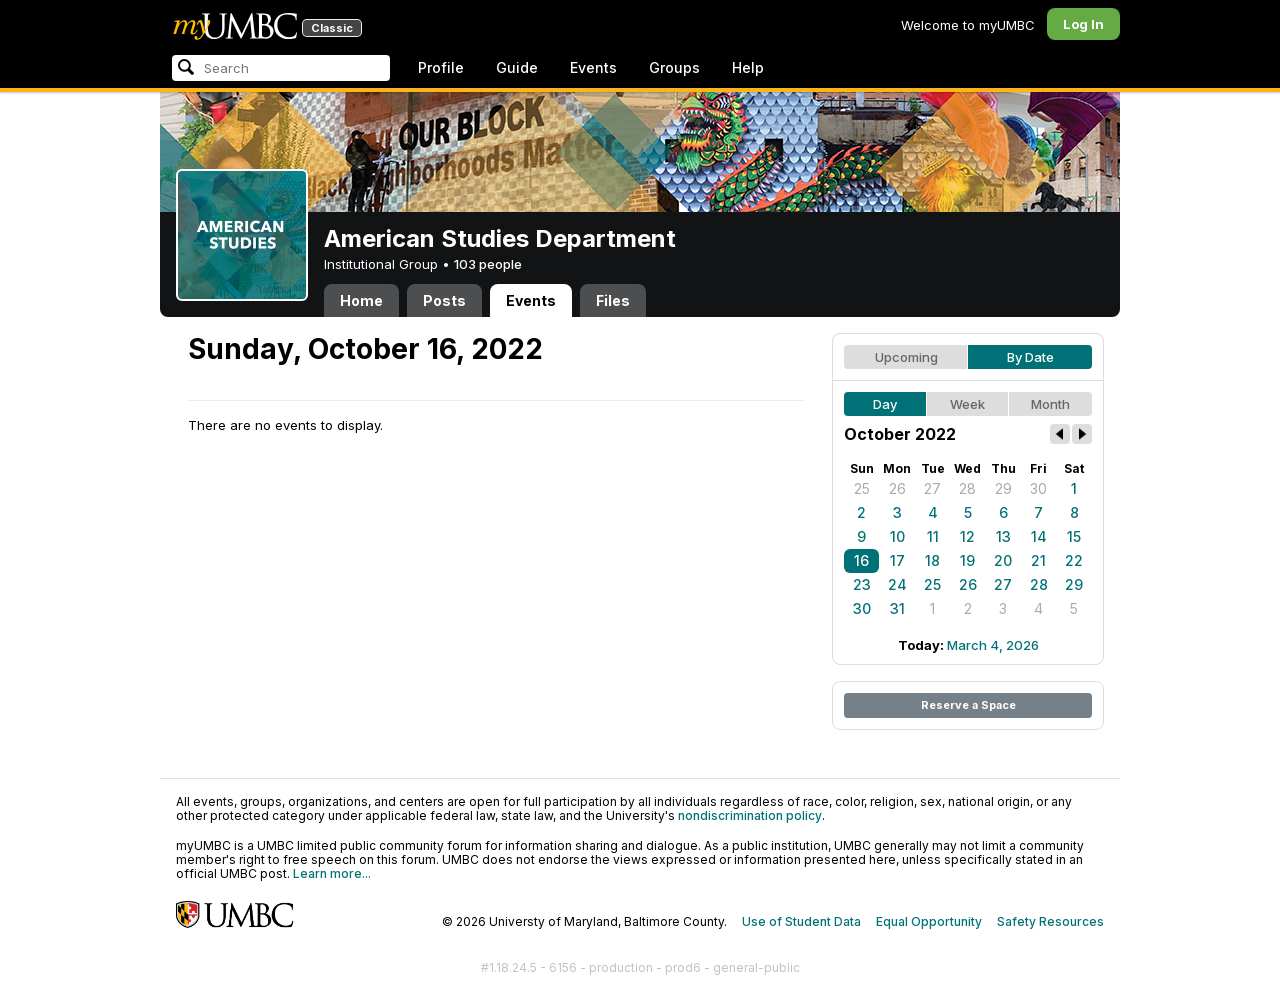 This screenshot has height=1008, width=1280. Describe the element at coordinates (885, 404) in the screenshot. I see `Day` at that location.